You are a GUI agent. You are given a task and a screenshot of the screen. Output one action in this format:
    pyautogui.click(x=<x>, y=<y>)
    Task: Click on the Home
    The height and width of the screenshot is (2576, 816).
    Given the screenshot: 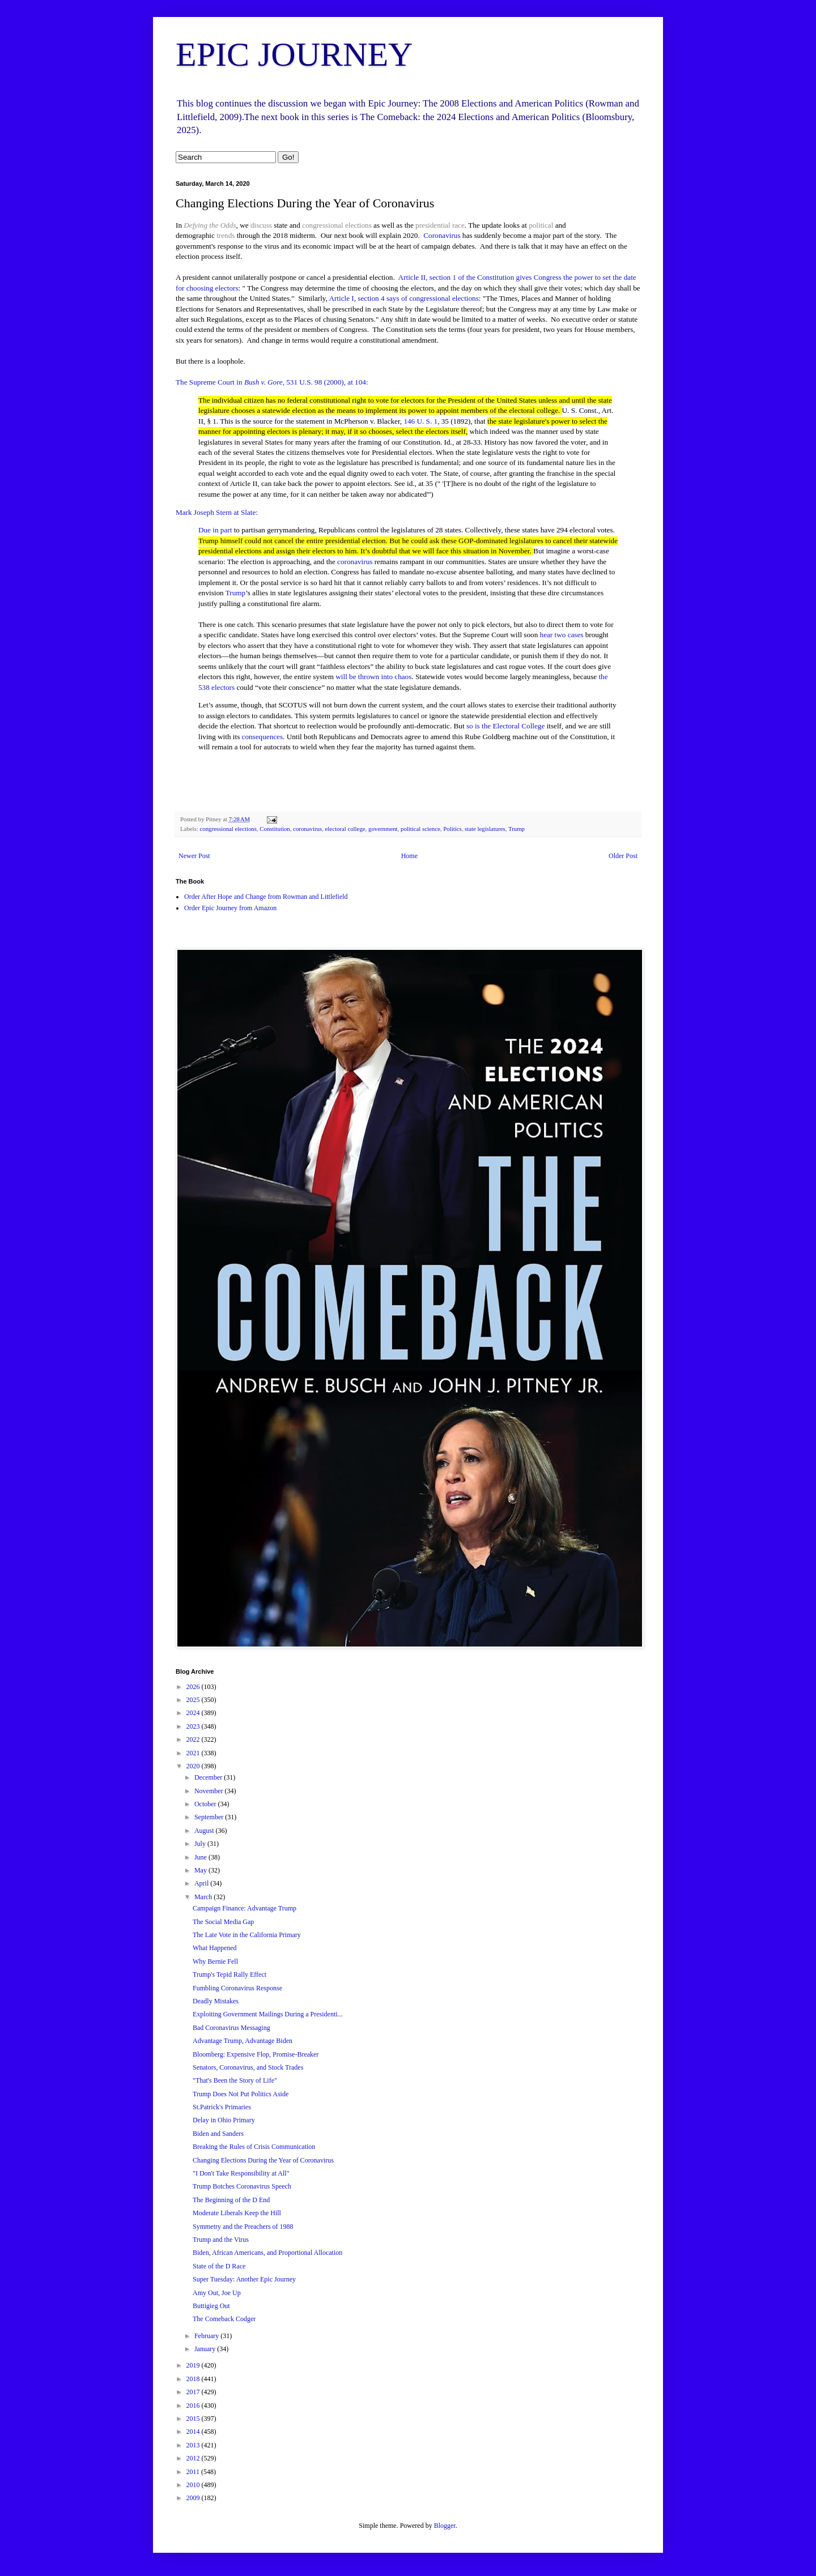 What is the action you would take?
    pyautogui.click(x=409, y=856)
    